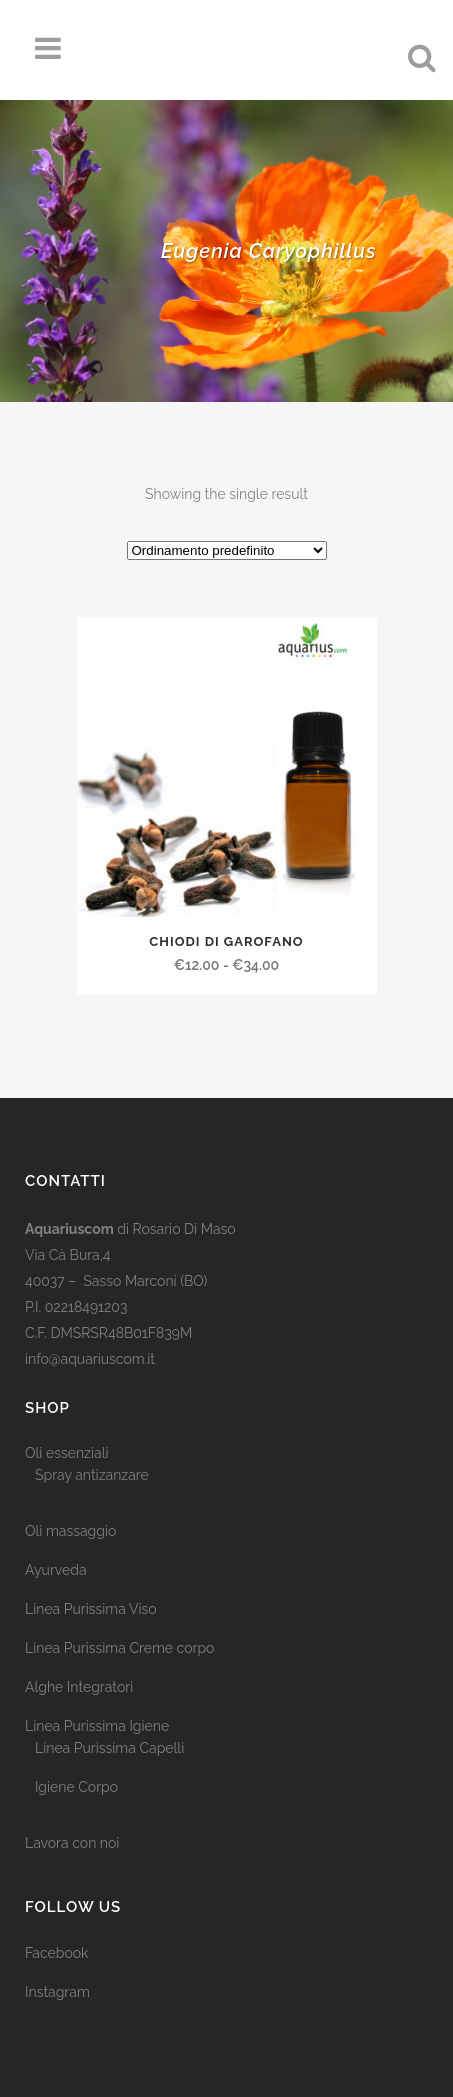 The height and width of the screenshot is (2097, 453). Describe the element at coordinates (72, 1843) in the screenshot. I see `Lavora con noi` at that location.